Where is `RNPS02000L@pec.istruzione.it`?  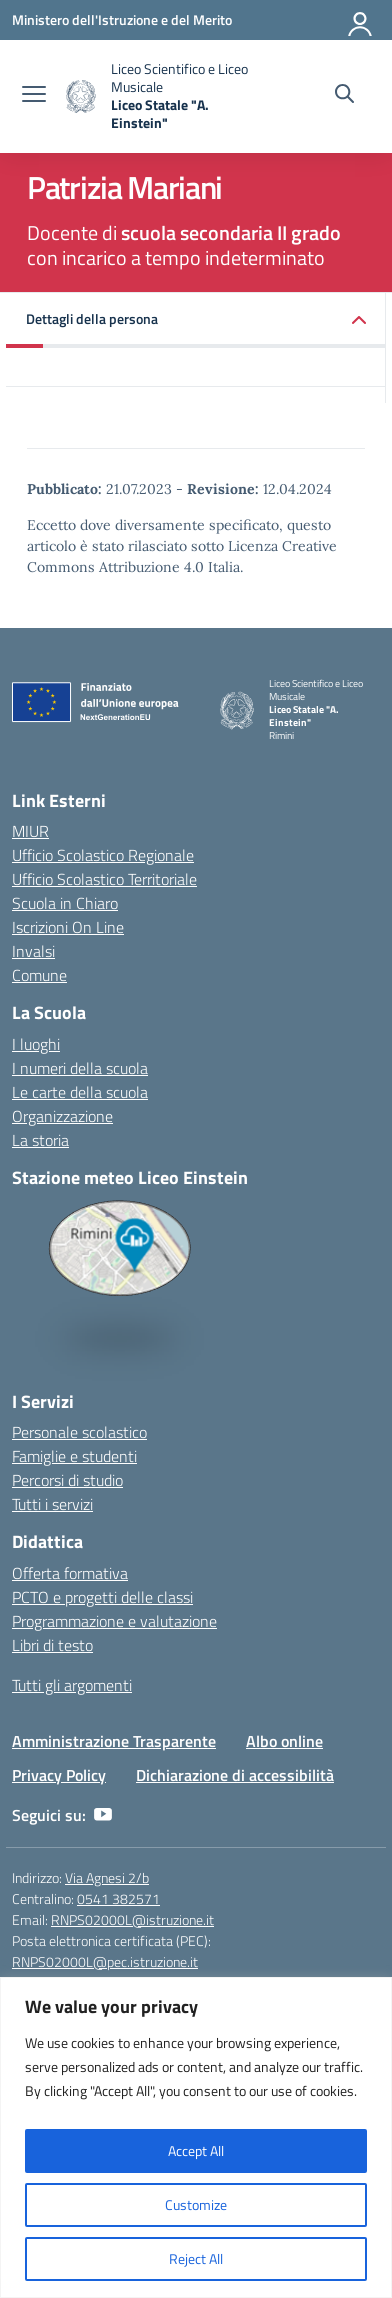 RNPS02000L@pec.istruzione.it is located at coordinates (105, 1961).